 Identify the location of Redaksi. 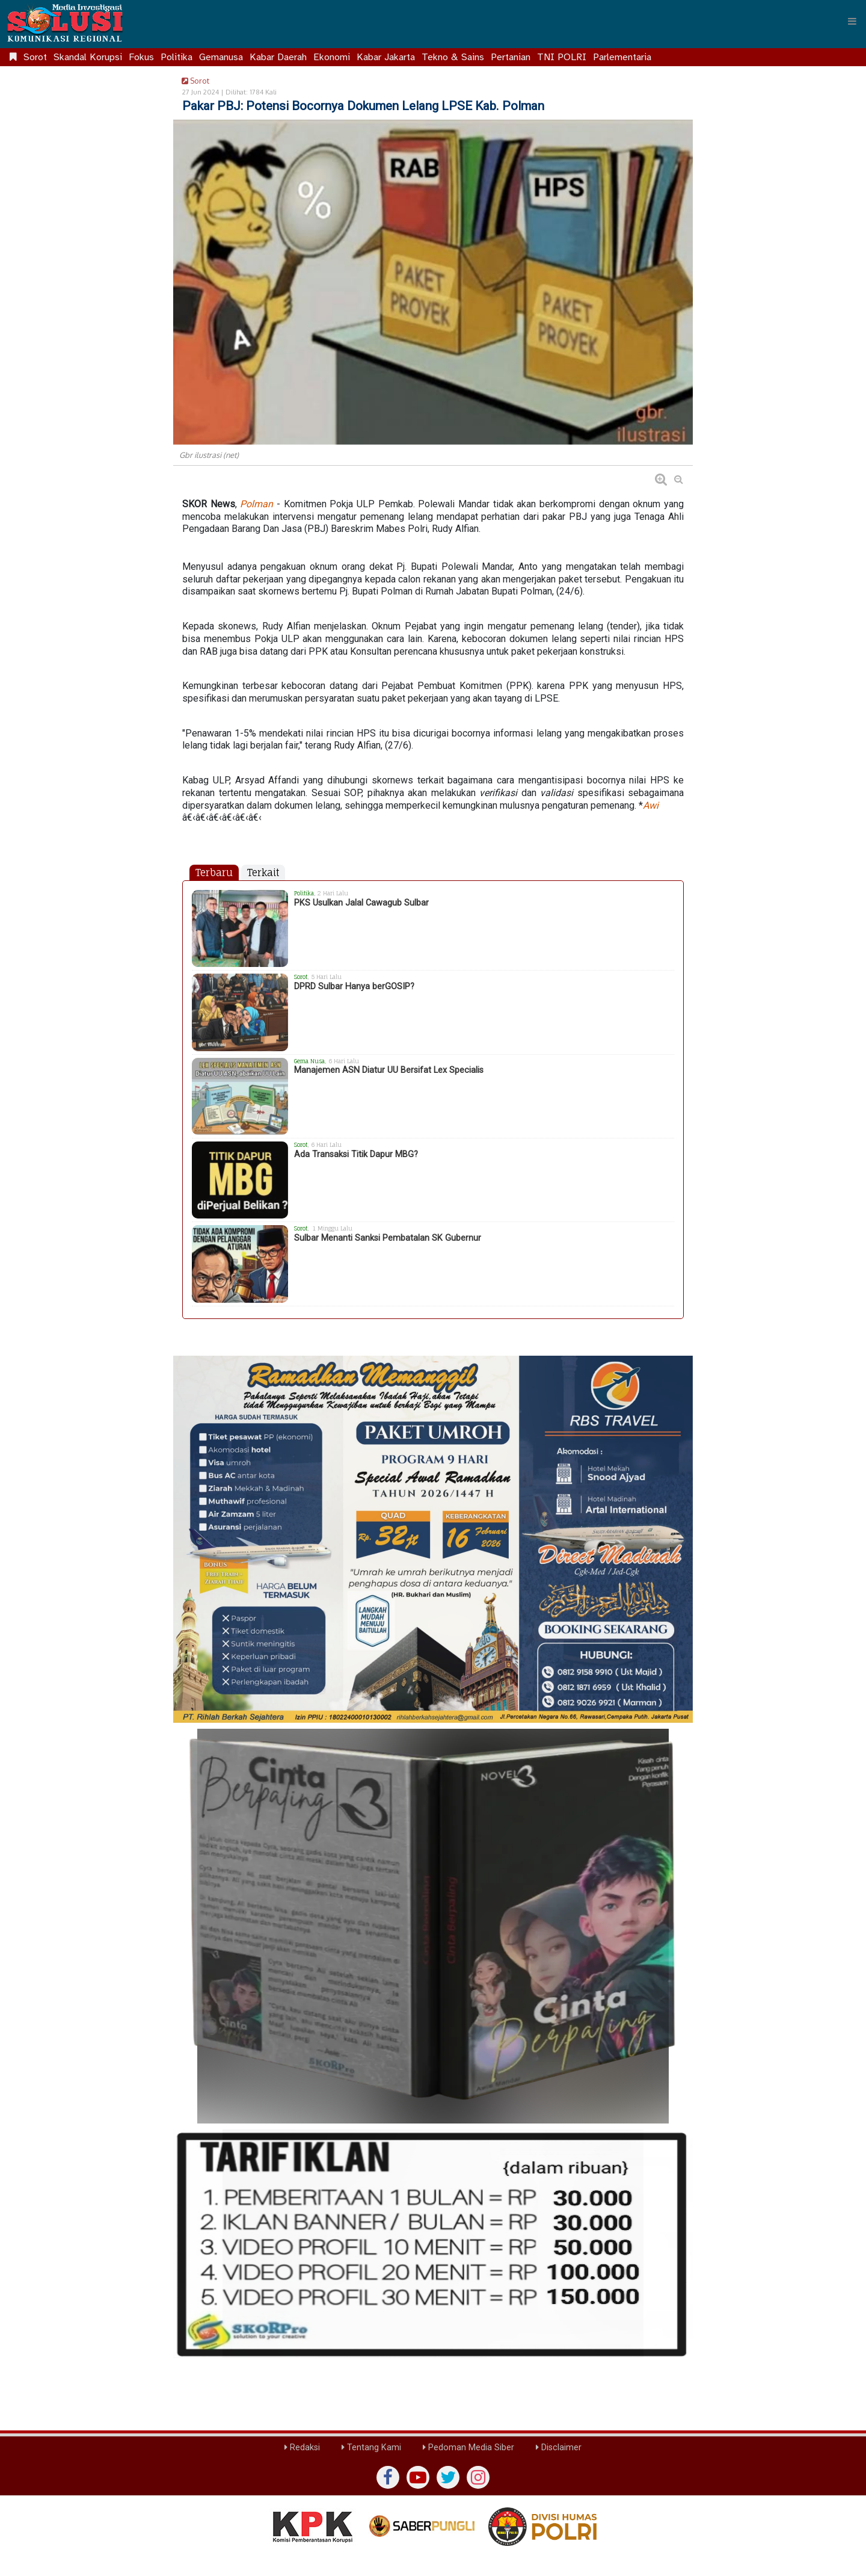
(302, 2447).